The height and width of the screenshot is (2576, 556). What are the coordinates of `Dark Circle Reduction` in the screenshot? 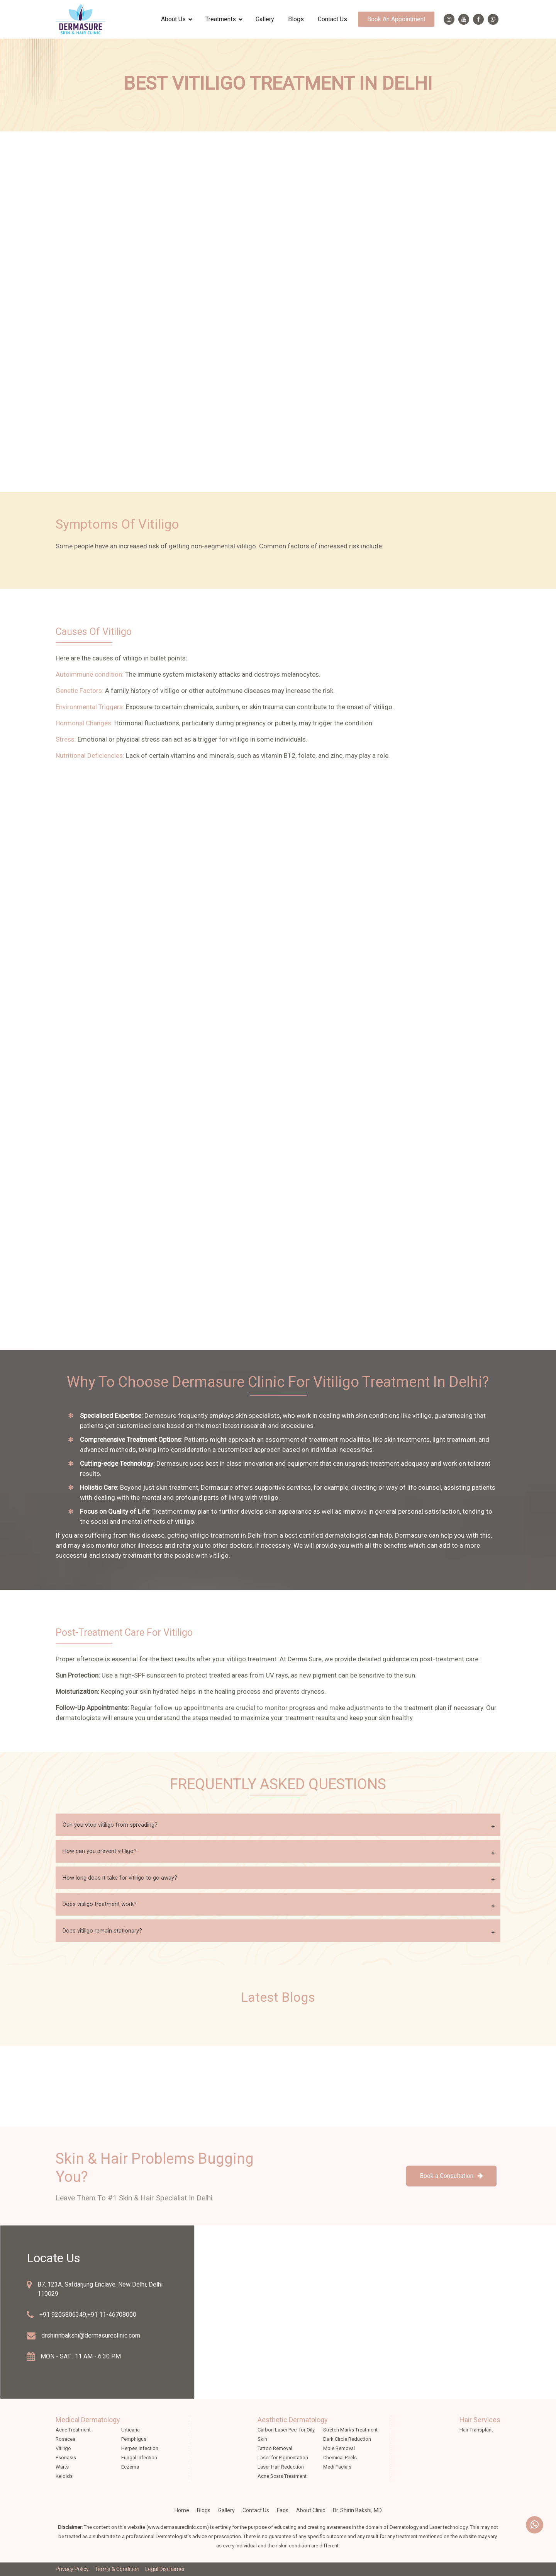 It's located at (347, 2439).